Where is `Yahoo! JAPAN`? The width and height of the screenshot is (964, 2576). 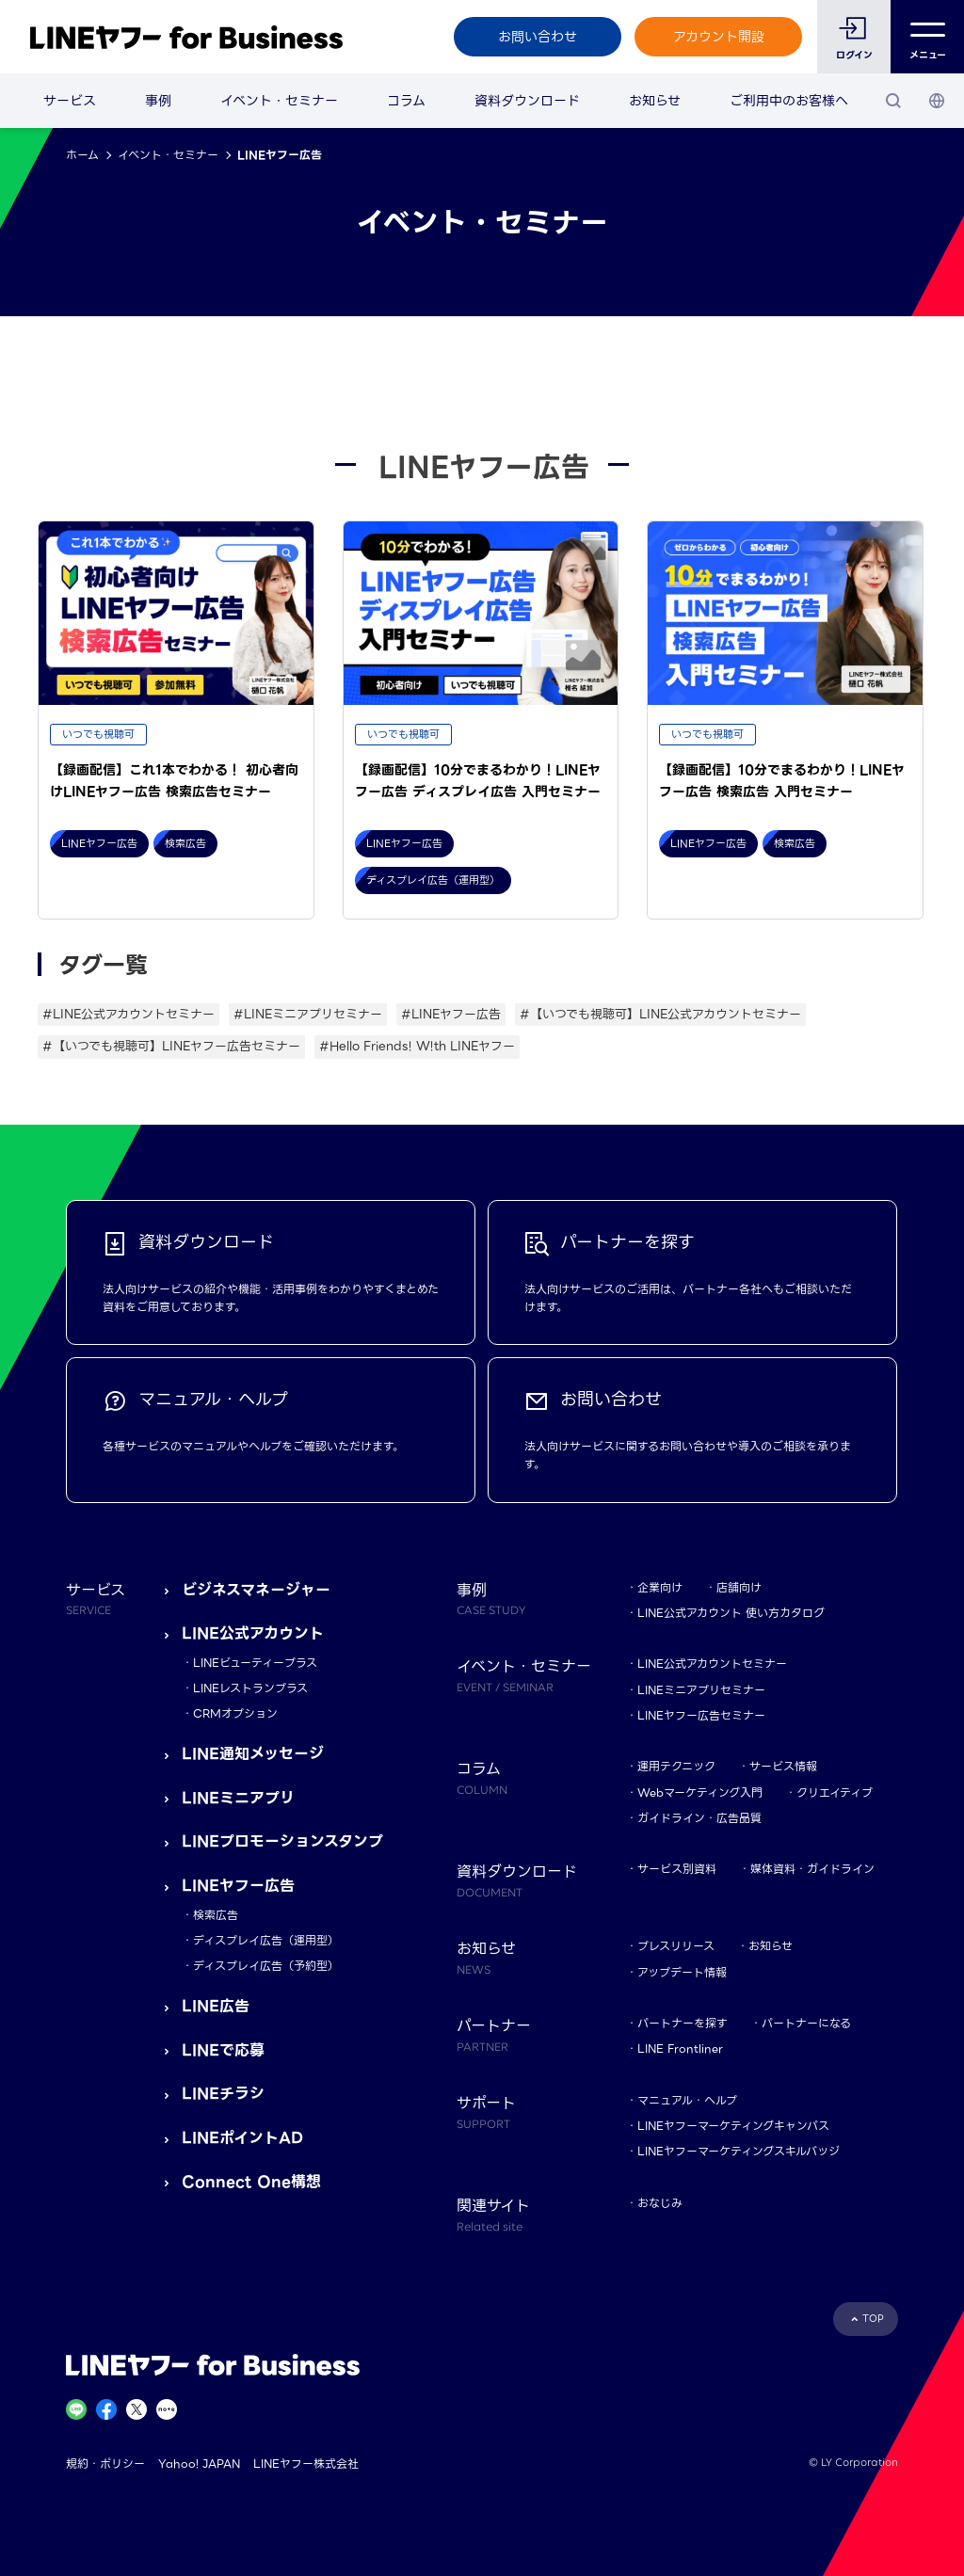
Yahoo! JAPAN is located at coordinates (199, 2463).